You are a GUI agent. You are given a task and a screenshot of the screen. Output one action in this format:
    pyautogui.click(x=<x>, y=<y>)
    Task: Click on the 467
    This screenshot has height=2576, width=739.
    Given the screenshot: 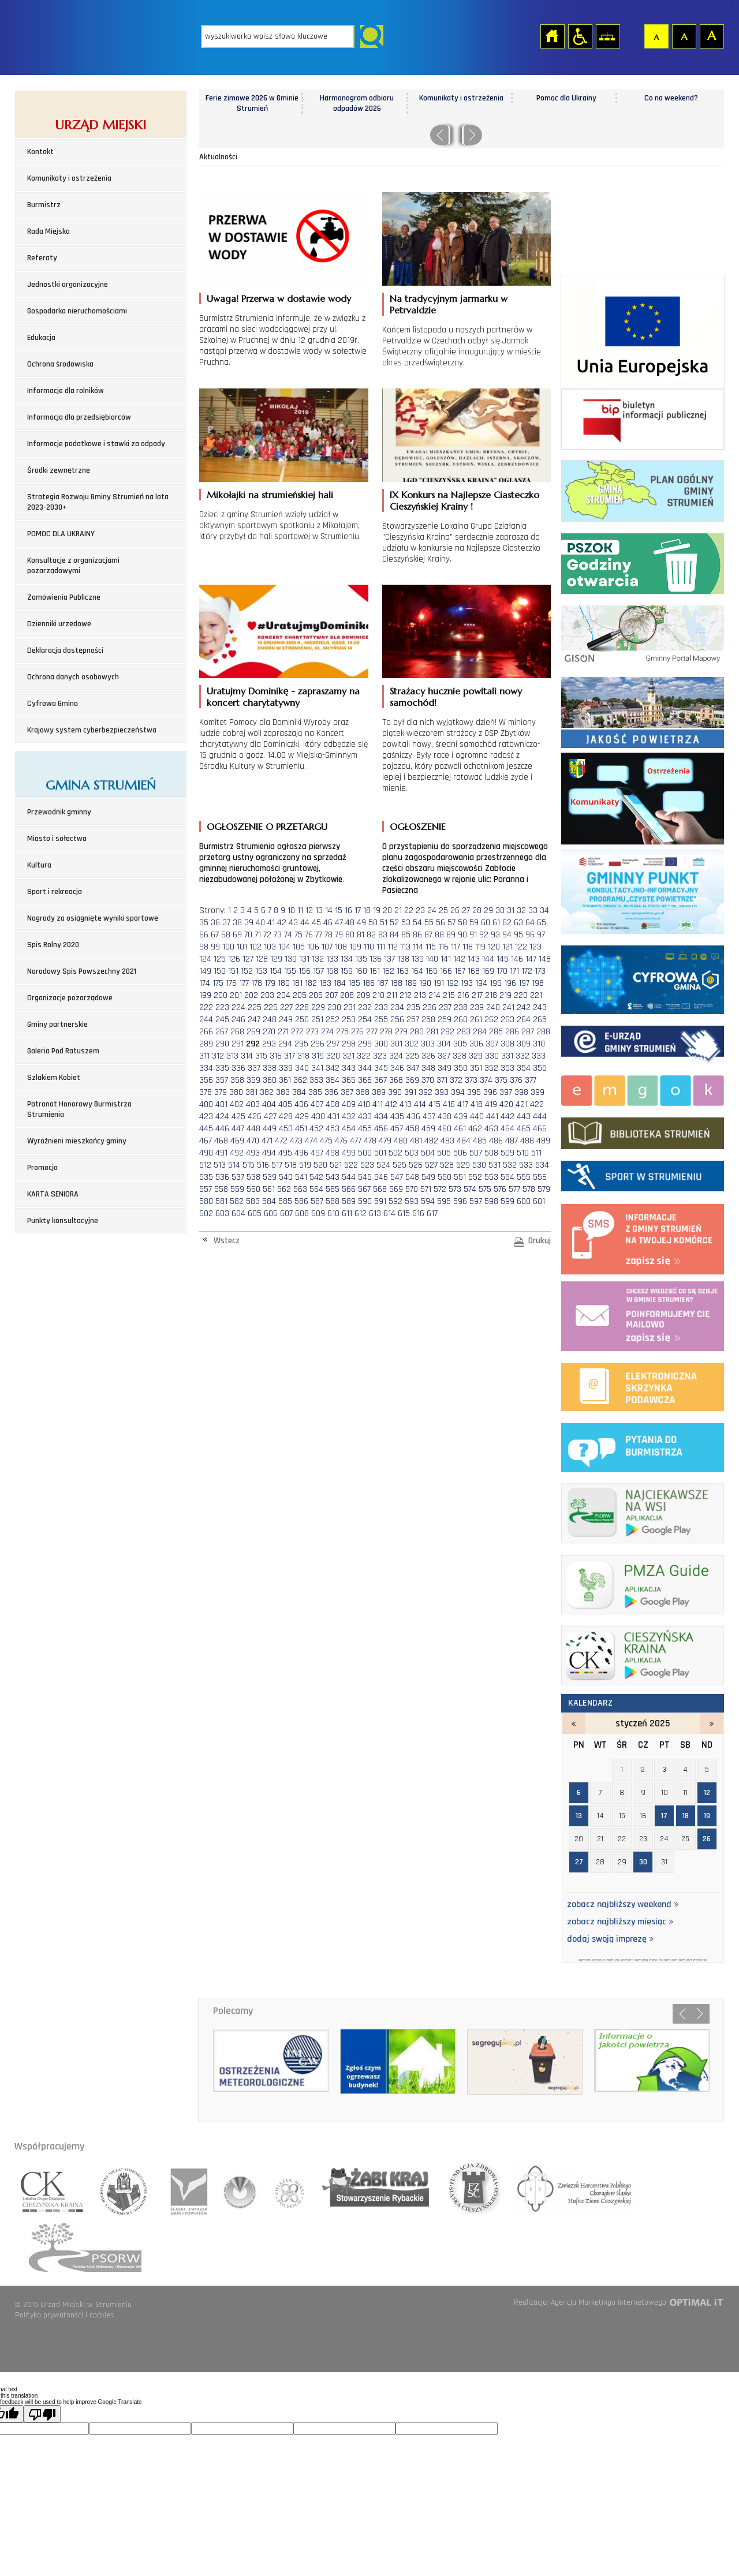 What is the action you would take?
    pyautogui.click(x=205, y=1141)
    